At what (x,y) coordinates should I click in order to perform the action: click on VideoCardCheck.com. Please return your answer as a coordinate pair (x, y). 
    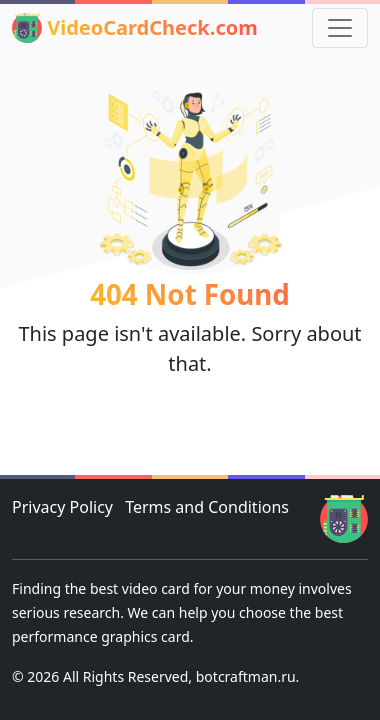
    Looking at the image, I should click on (135, 28).